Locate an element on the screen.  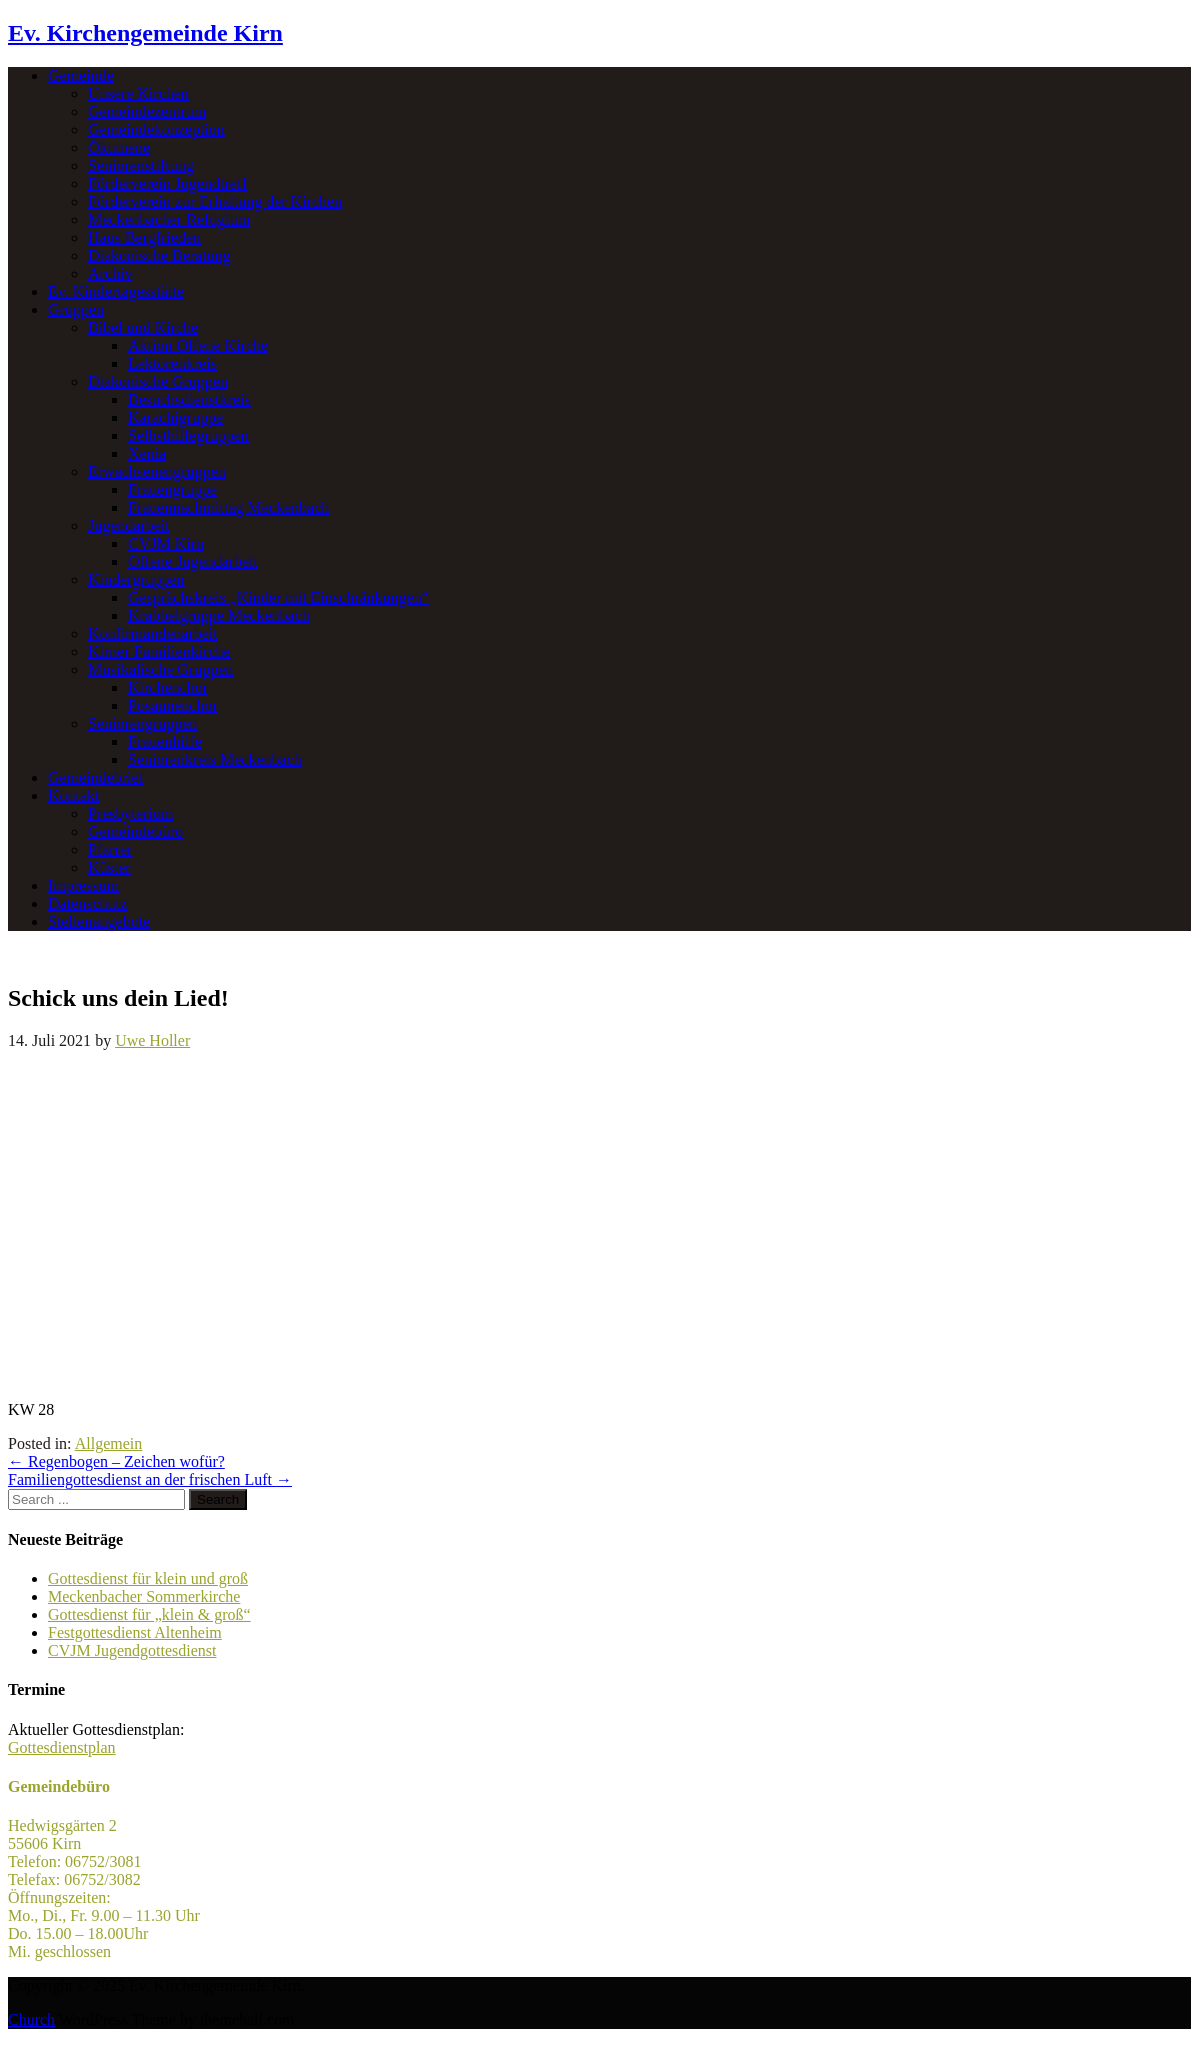
Erwachsenengruppen is located at coordinates (157, 471).